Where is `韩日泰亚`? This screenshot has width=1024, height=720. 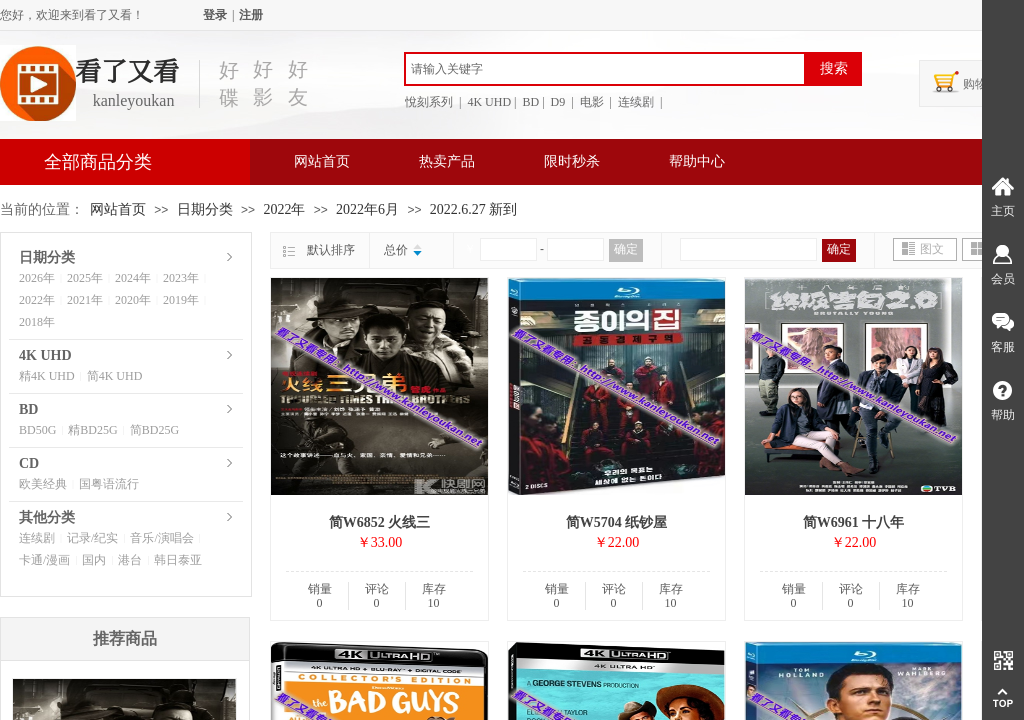 韩日泰亚 is located at coordinates (178, 560).